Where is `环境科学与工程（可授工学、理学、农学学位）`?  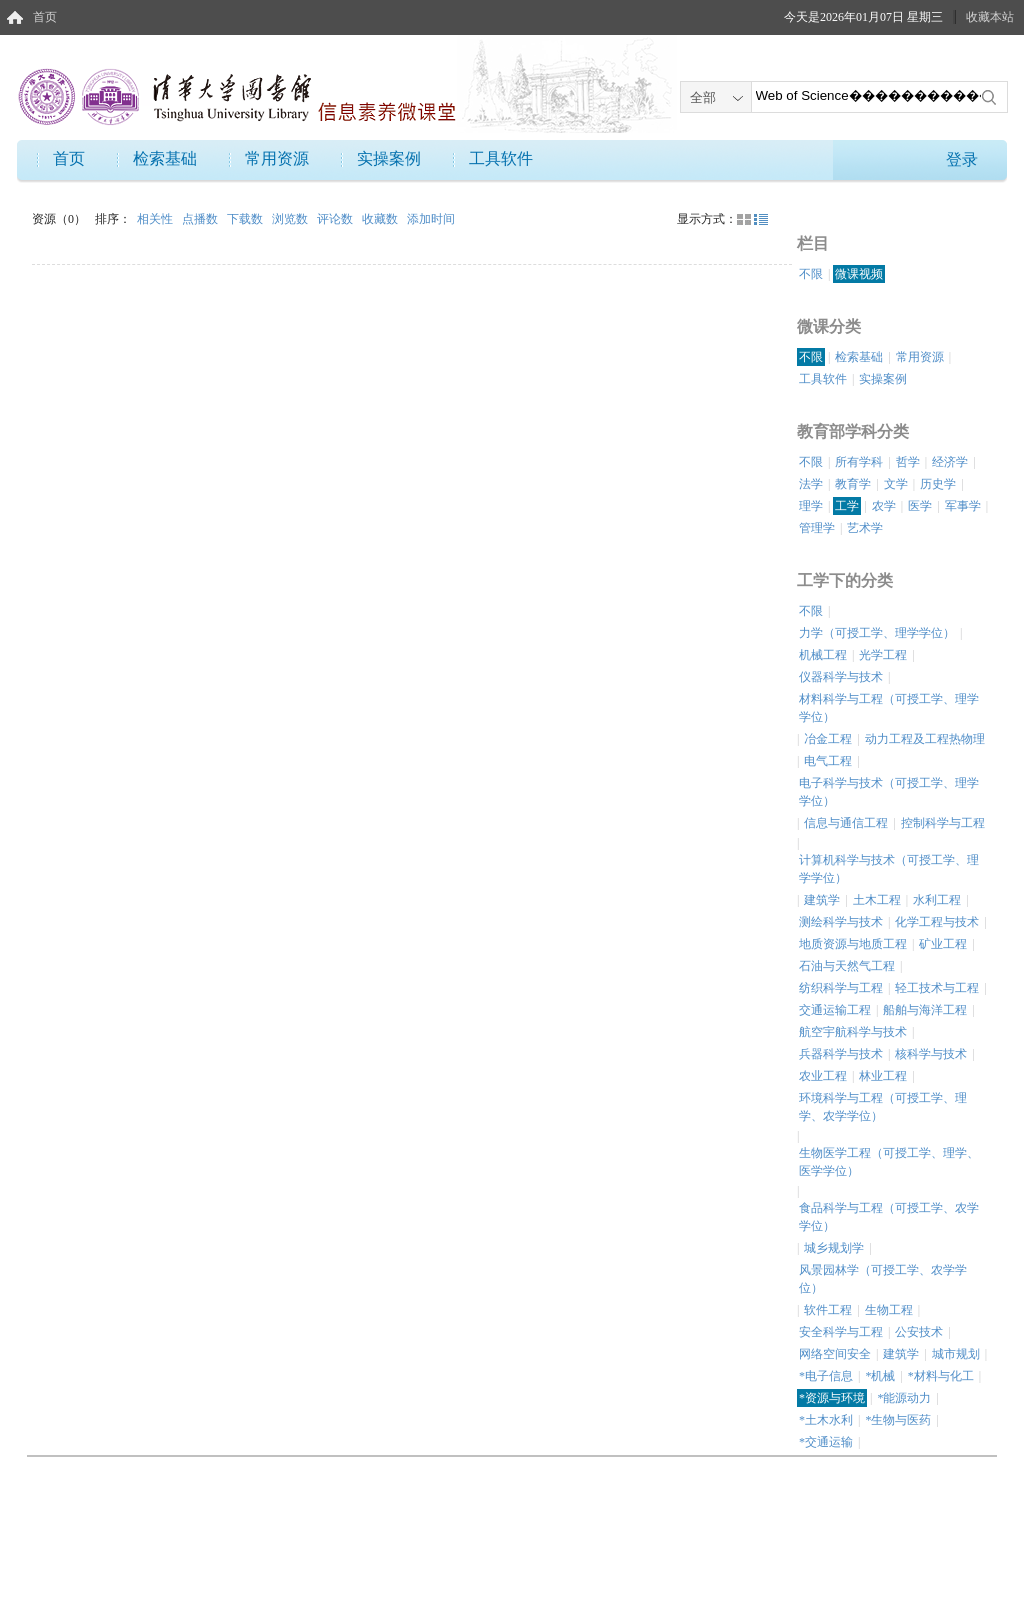 环境科学与工程（可授工学、理学、农学学位） is located at coordinates (883, 1107).